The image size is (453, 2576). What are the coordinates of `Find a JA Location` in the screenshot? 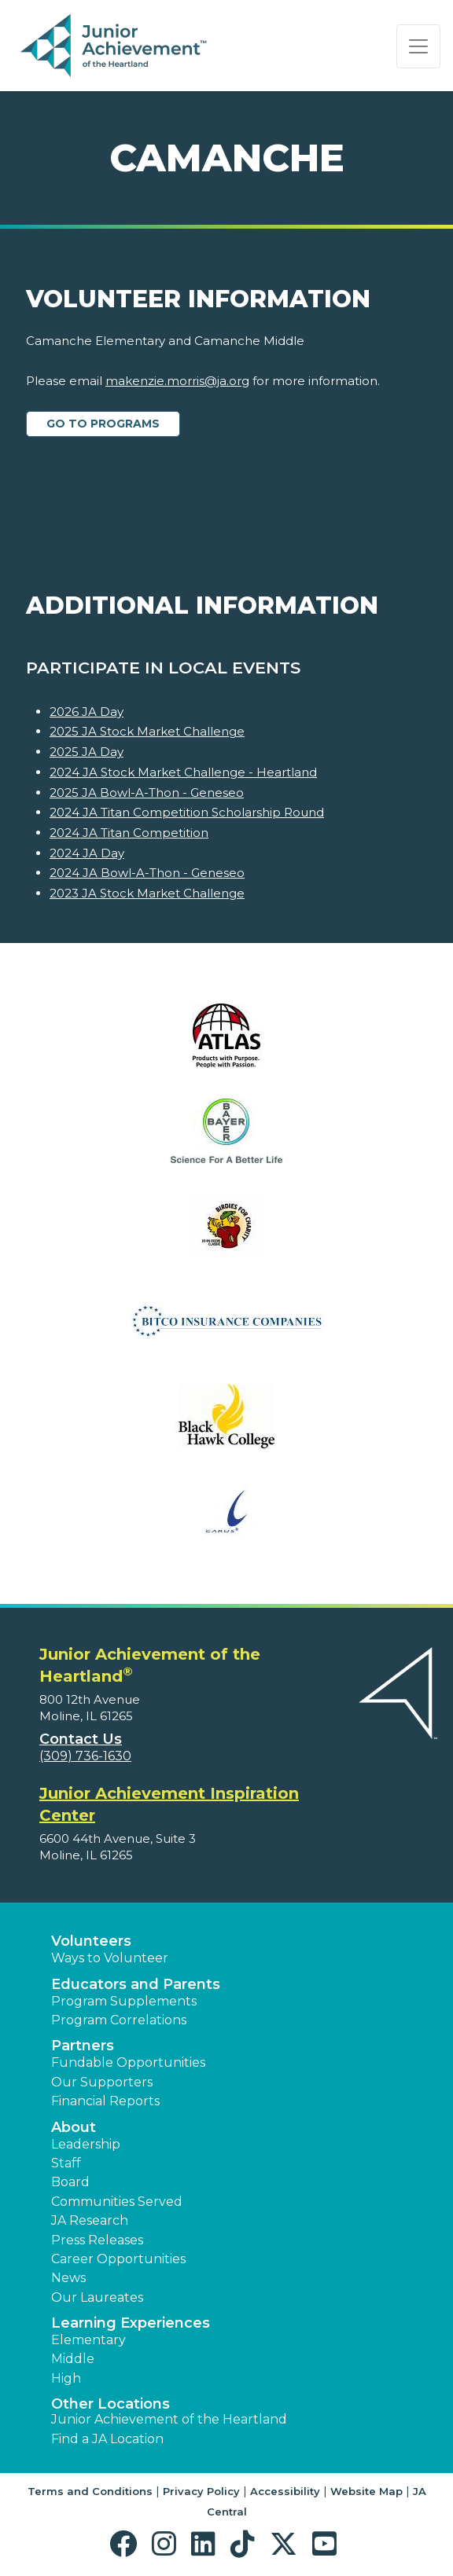 It's located at (107, 2438).